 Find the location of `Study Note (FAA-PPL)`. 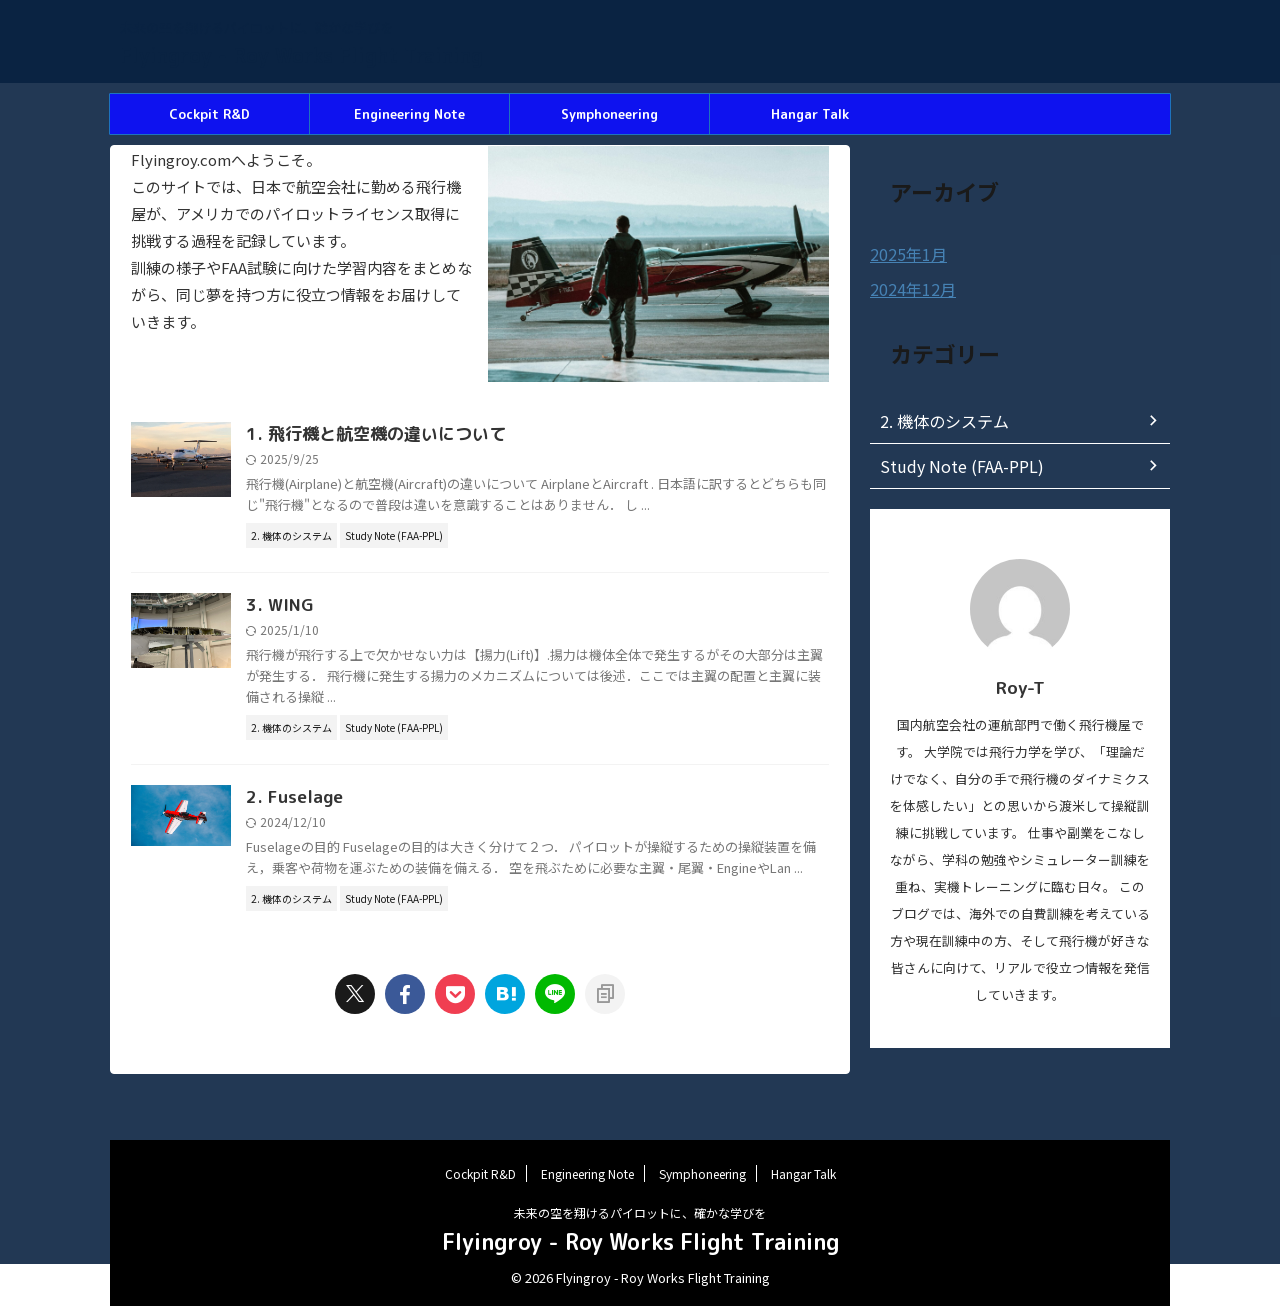

Study Note (FAA-PPL) is located at coordinates (951, 464).